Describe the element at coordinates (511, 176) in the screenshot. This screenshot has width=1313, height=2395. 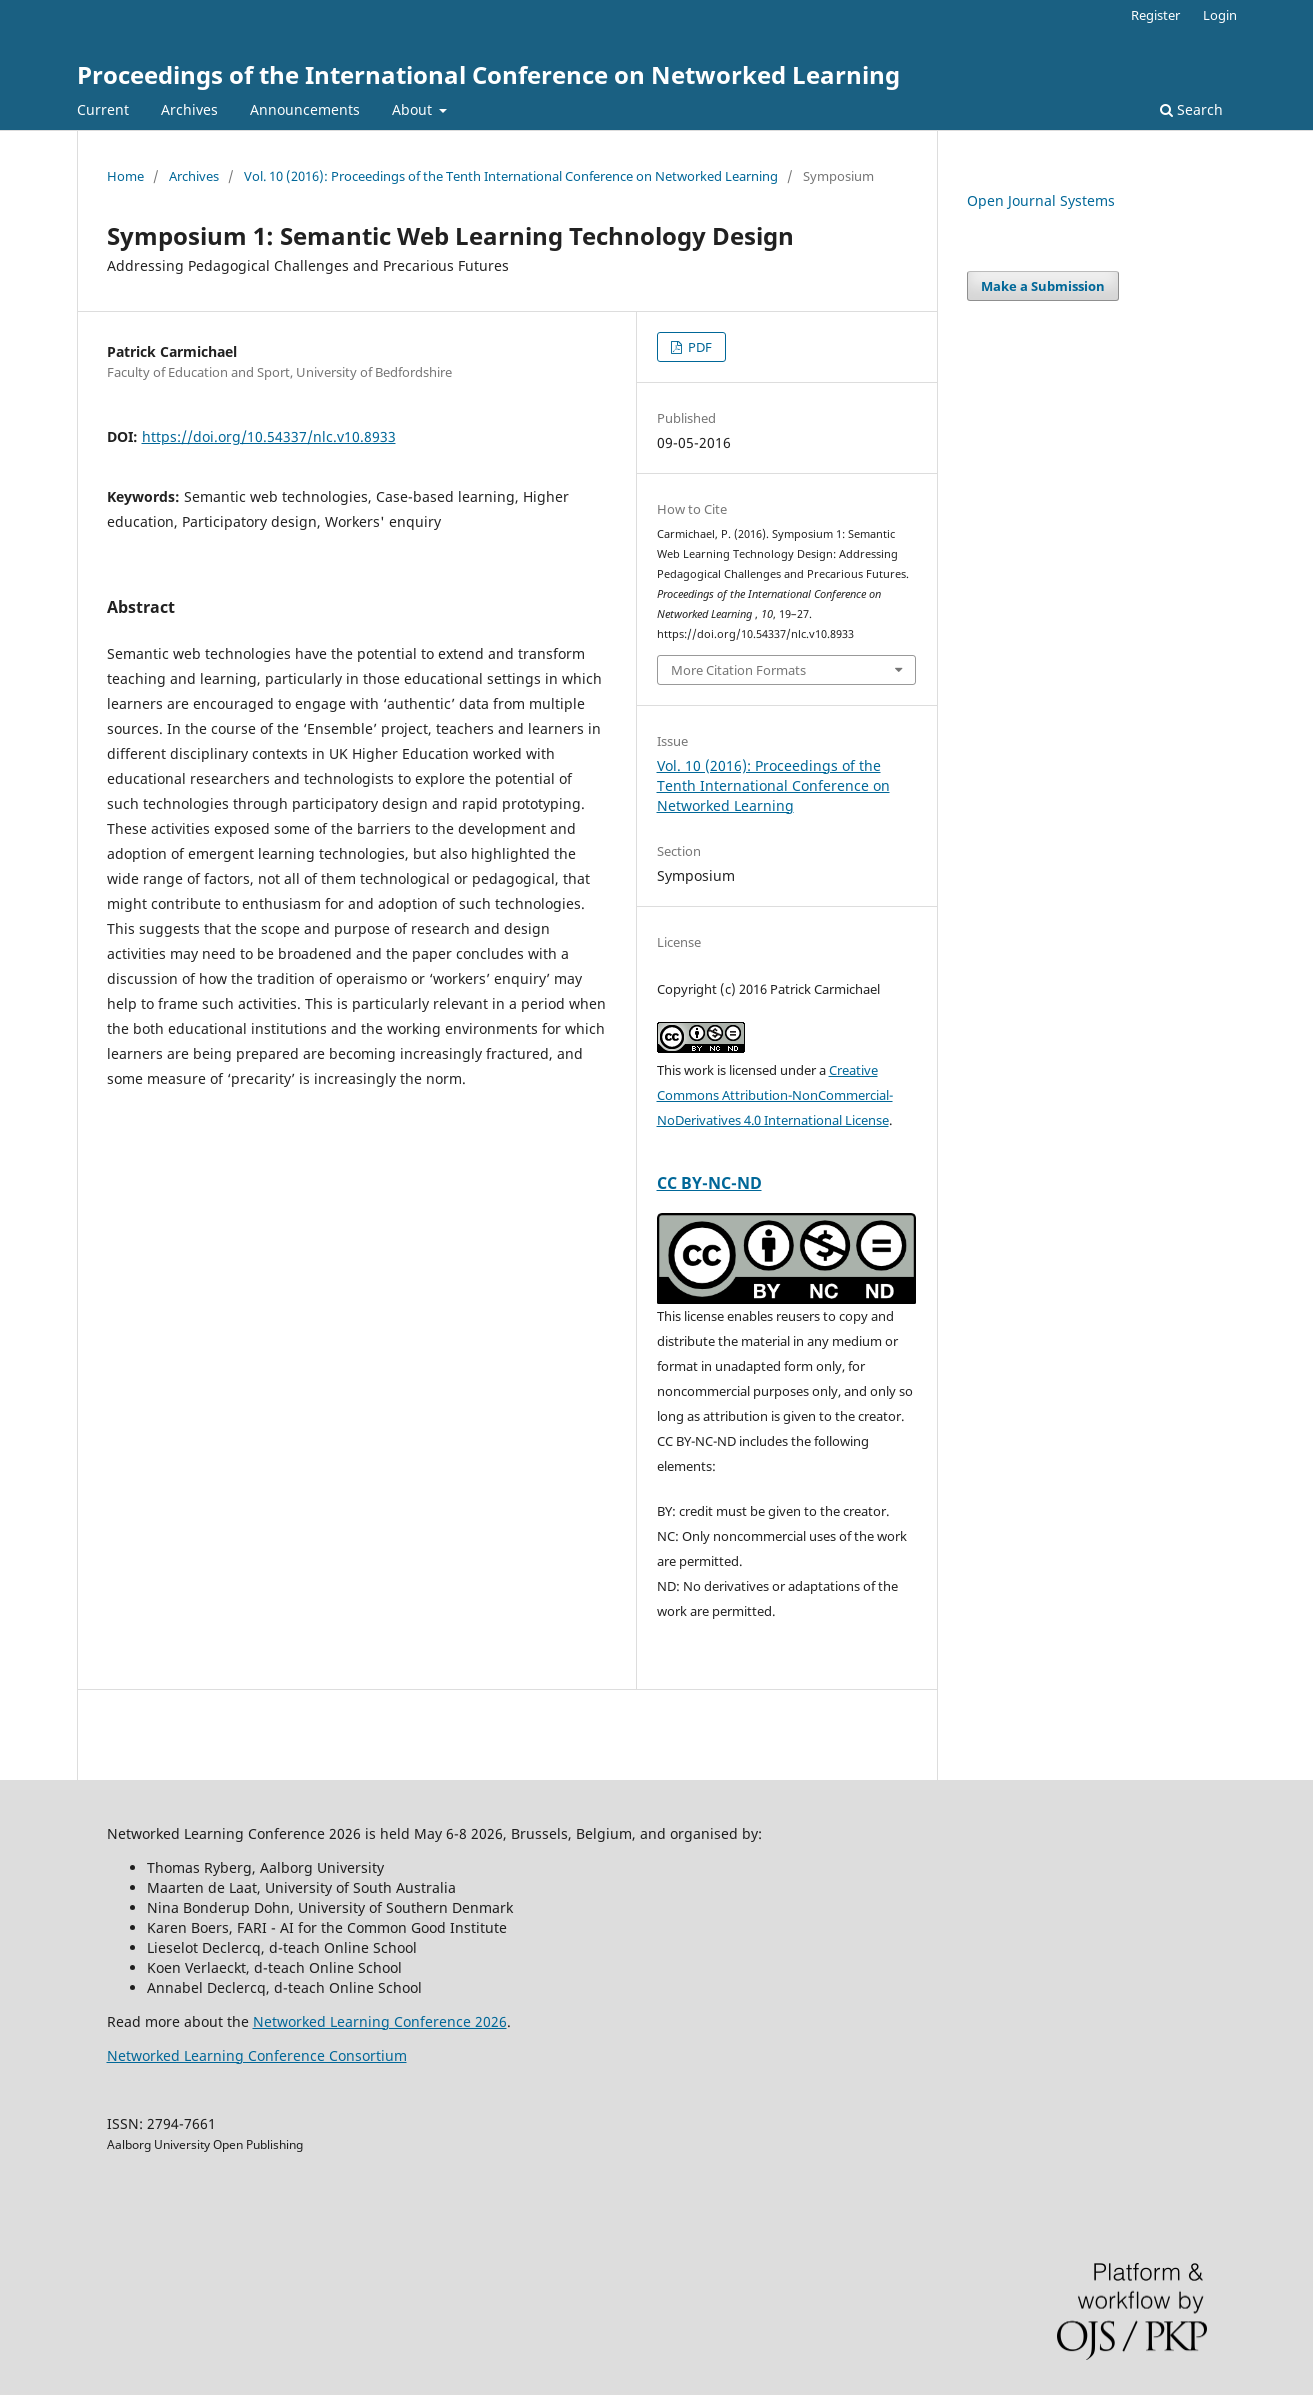
I see `Vol. 10 (2016): Proceedings of the Tenth International Conference on Networked Learning` at that location.